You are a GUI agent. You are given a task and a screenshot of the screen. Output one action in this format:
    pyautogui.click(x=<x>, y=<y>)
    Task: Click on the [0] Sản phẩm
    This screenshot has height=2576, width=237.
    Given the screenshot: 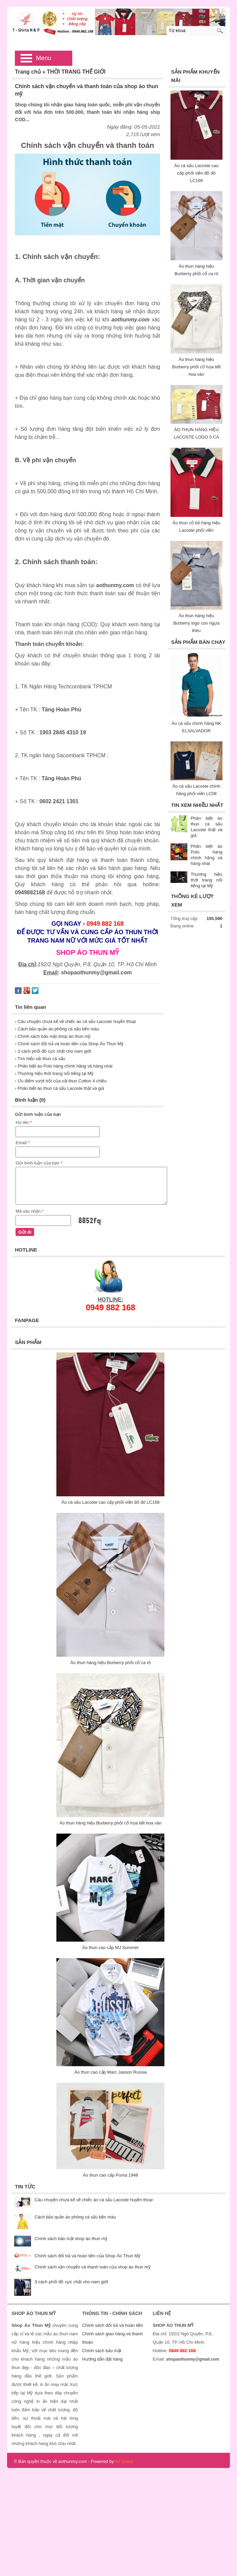 What is the action you would take?
    pyautogui.click(x=202, y=16)
    